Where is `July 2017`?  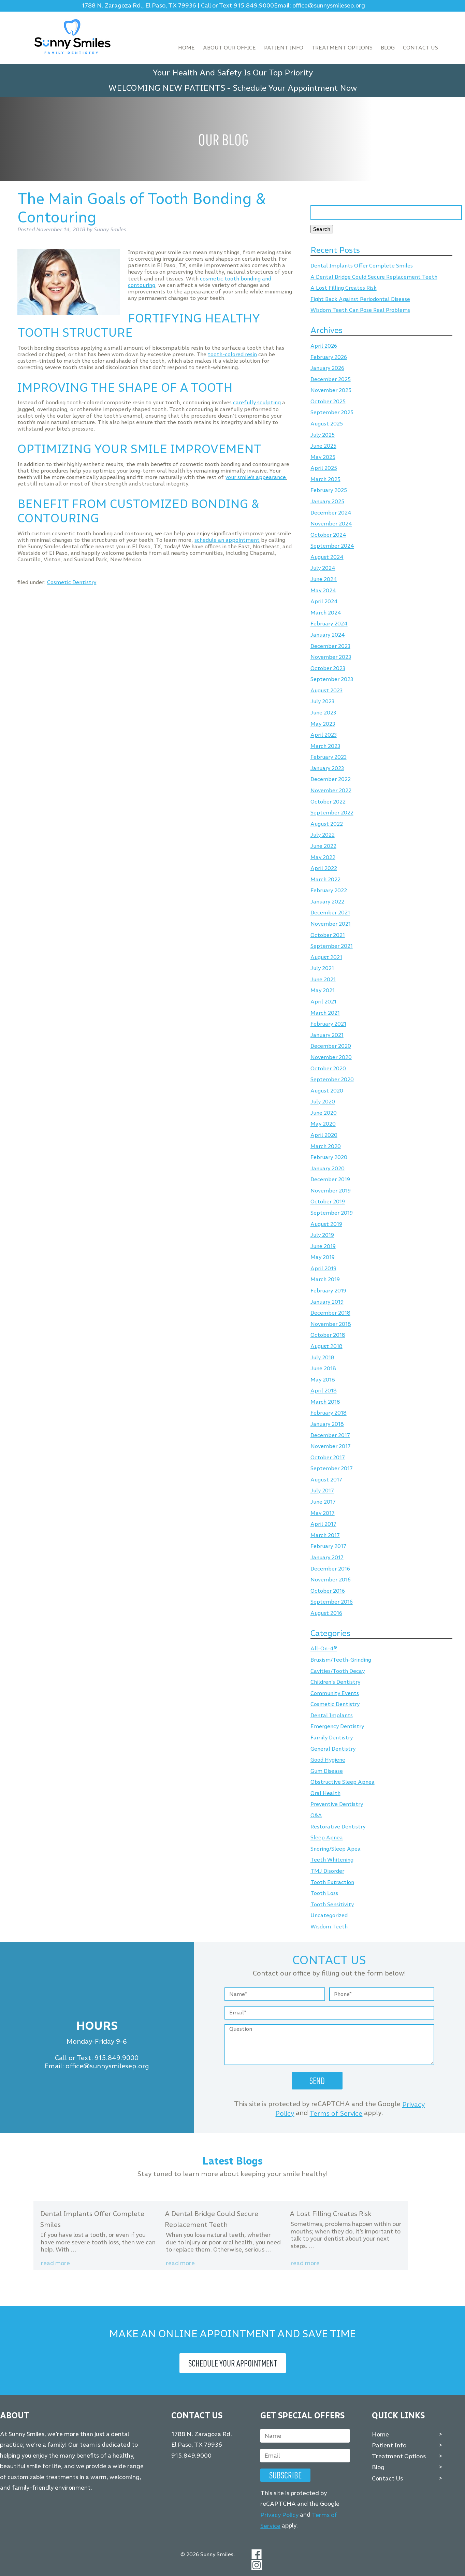
July 2017 is located at coordinates (322, 1491).